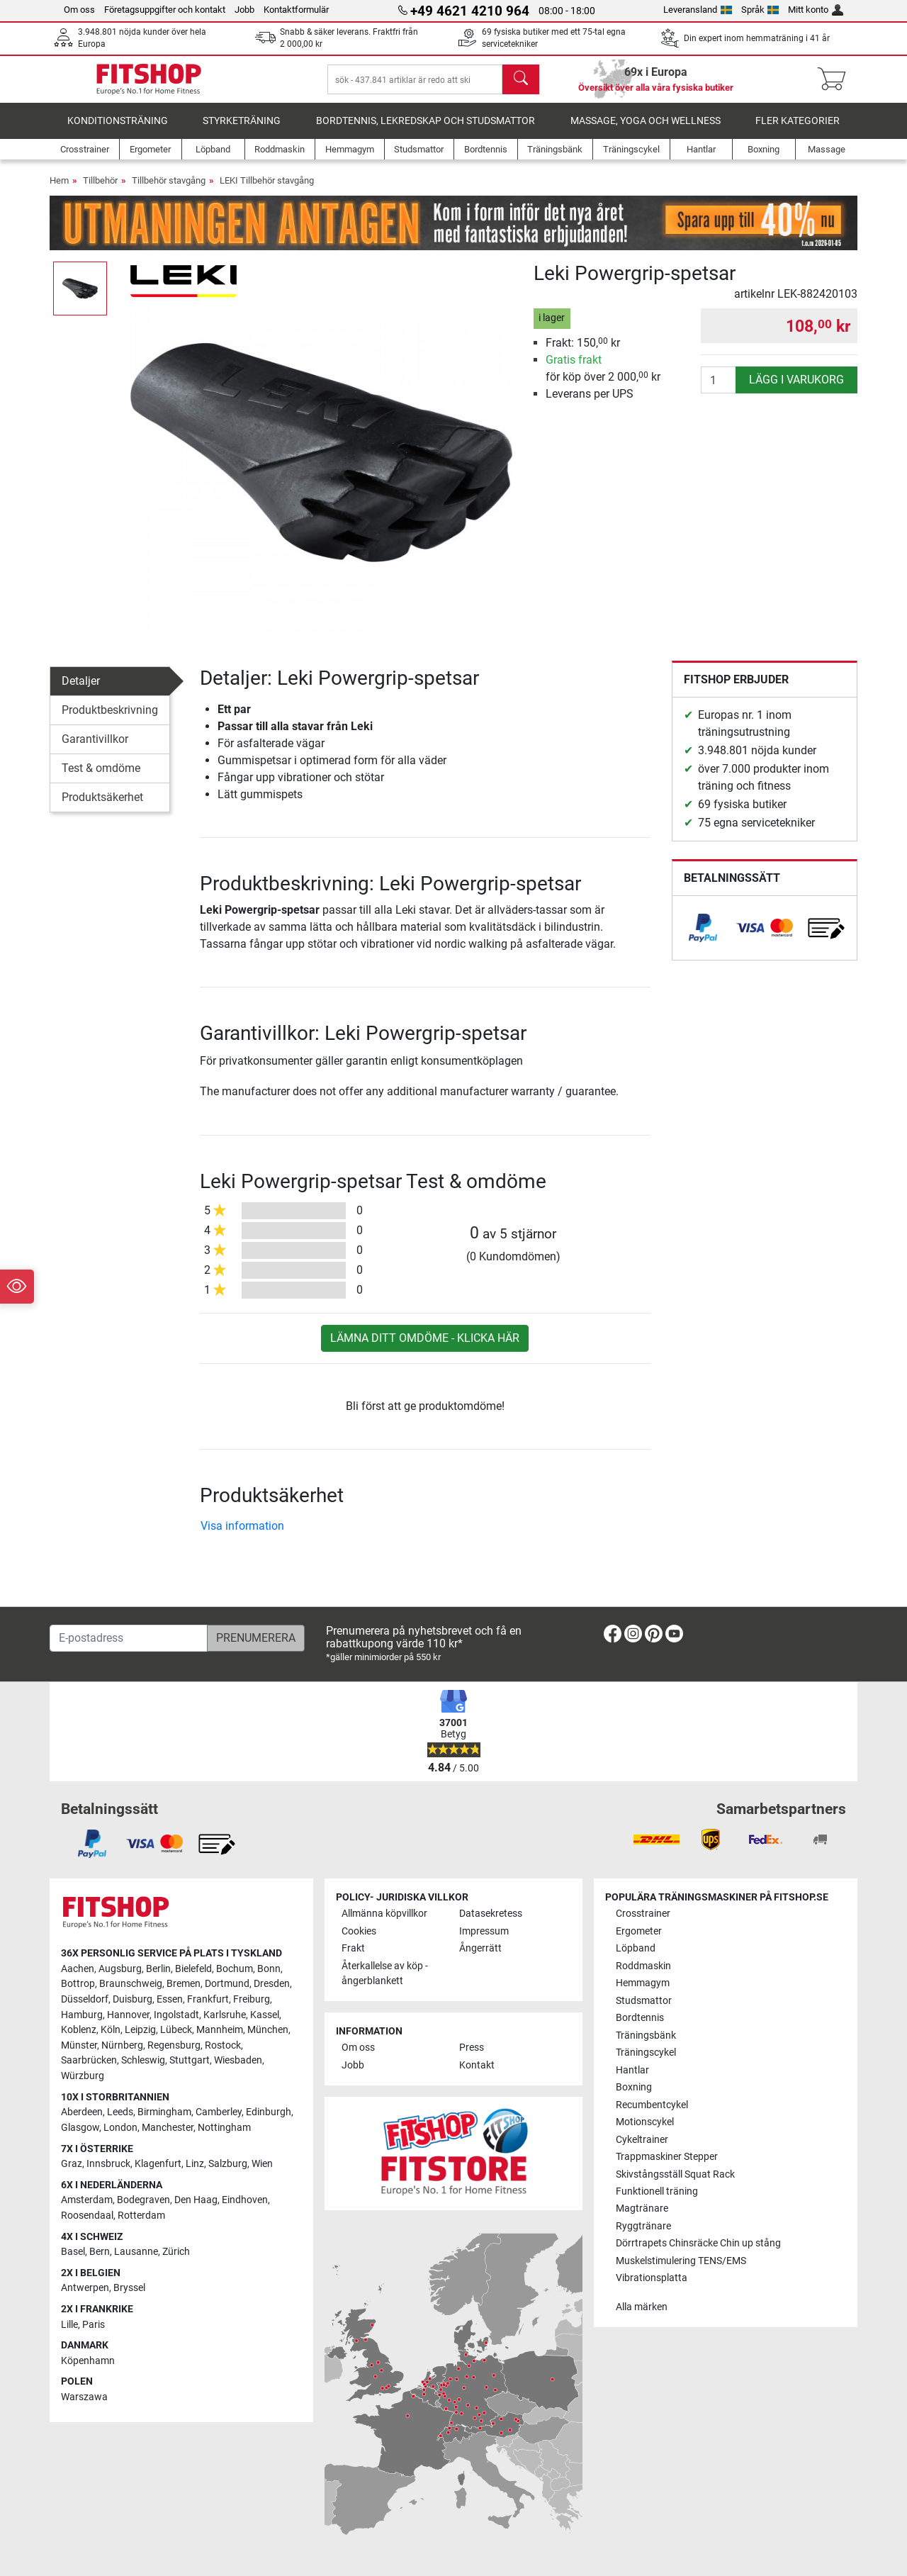 This screenshot has height=2576, width=907. I want to click on Aberdeen [link], so click(82, 2113).